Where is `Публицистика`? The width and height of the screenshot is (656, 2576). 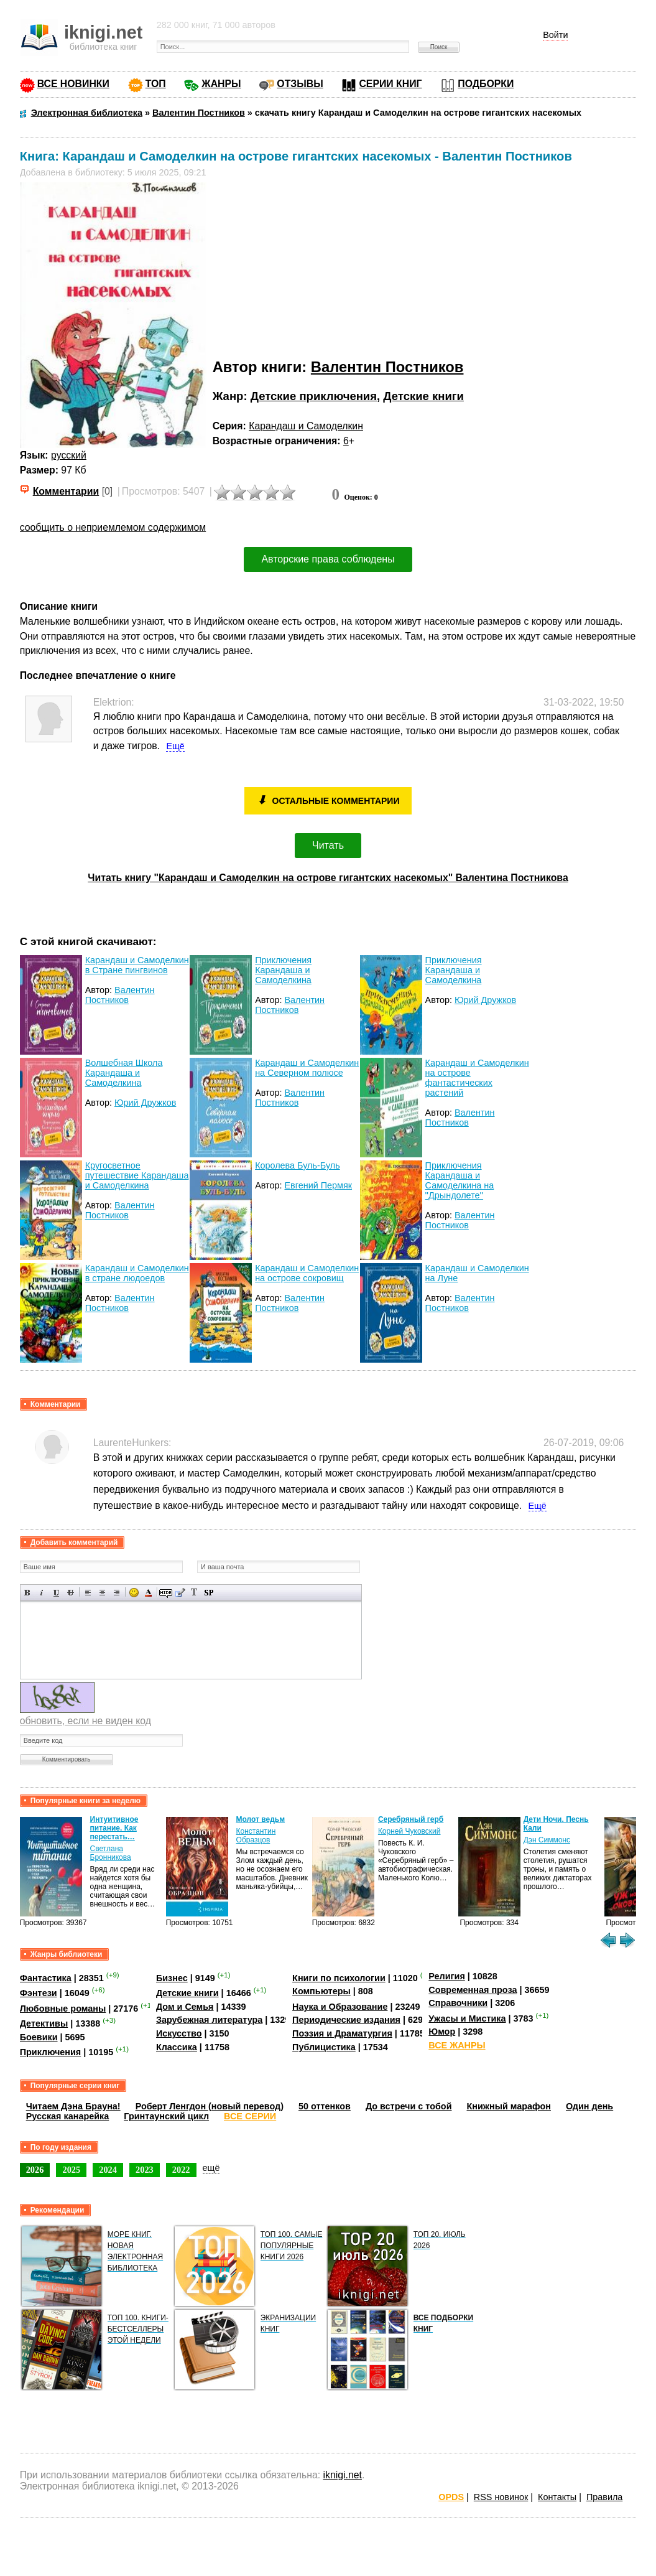
Публицистика is located at coordinates (324, 2047).